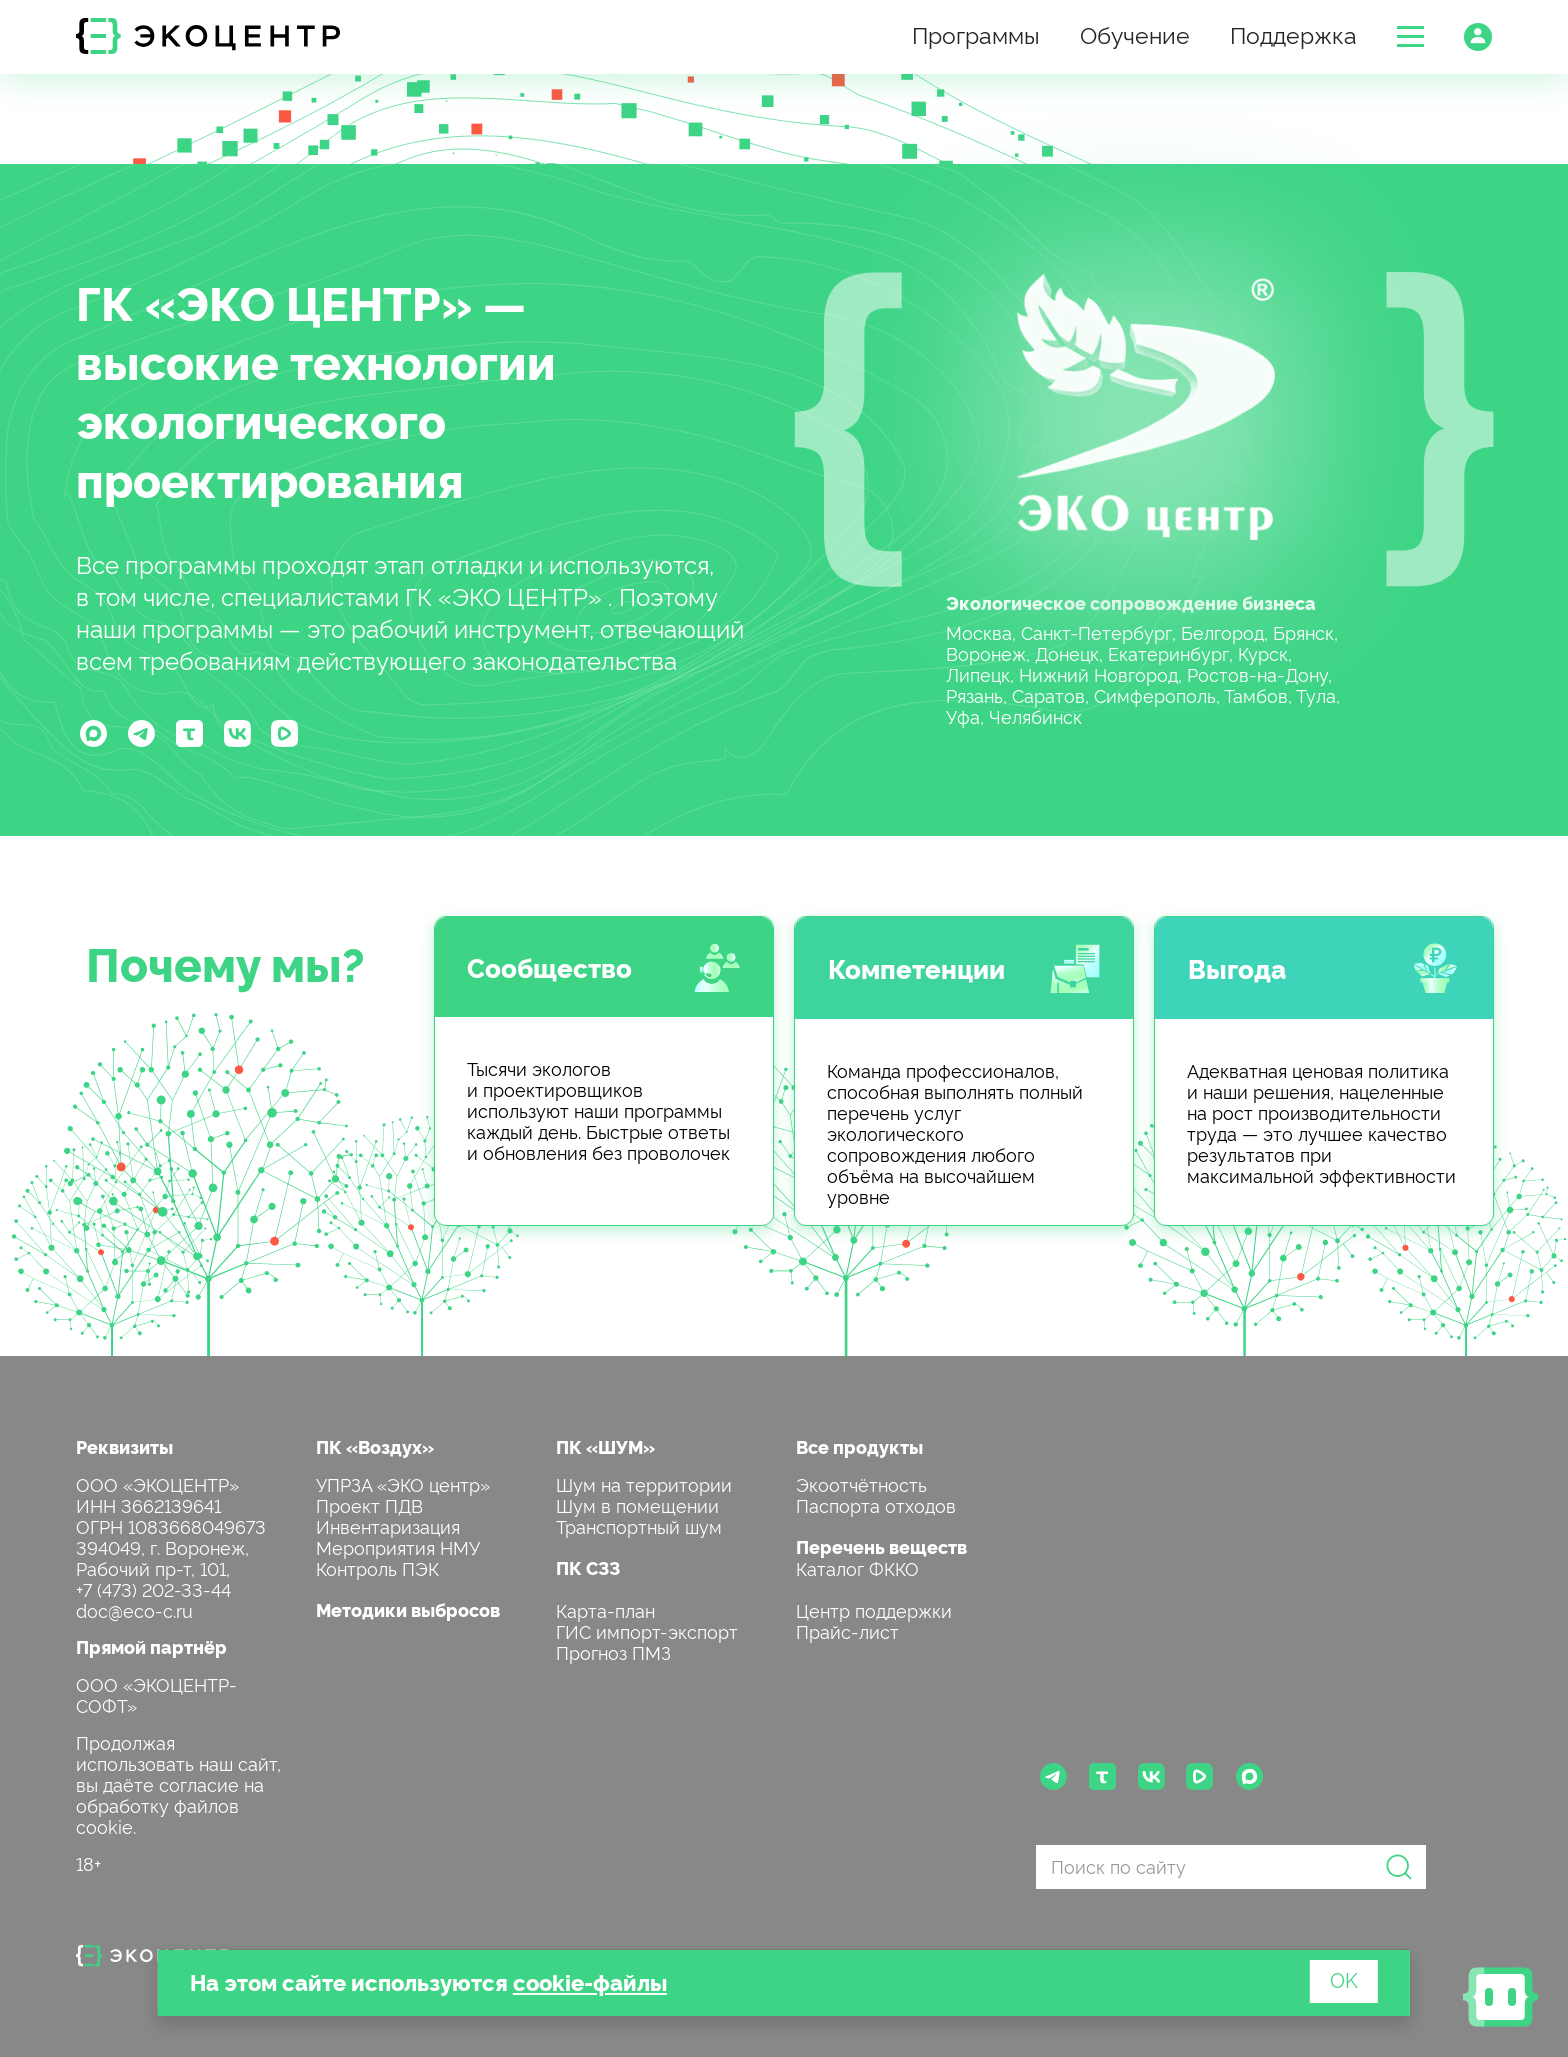 This screenshot has height=2057, width=1568. Describe the element at coordinates (861, 1483) in the screenshot. I see `Экоотчётность` at that location.